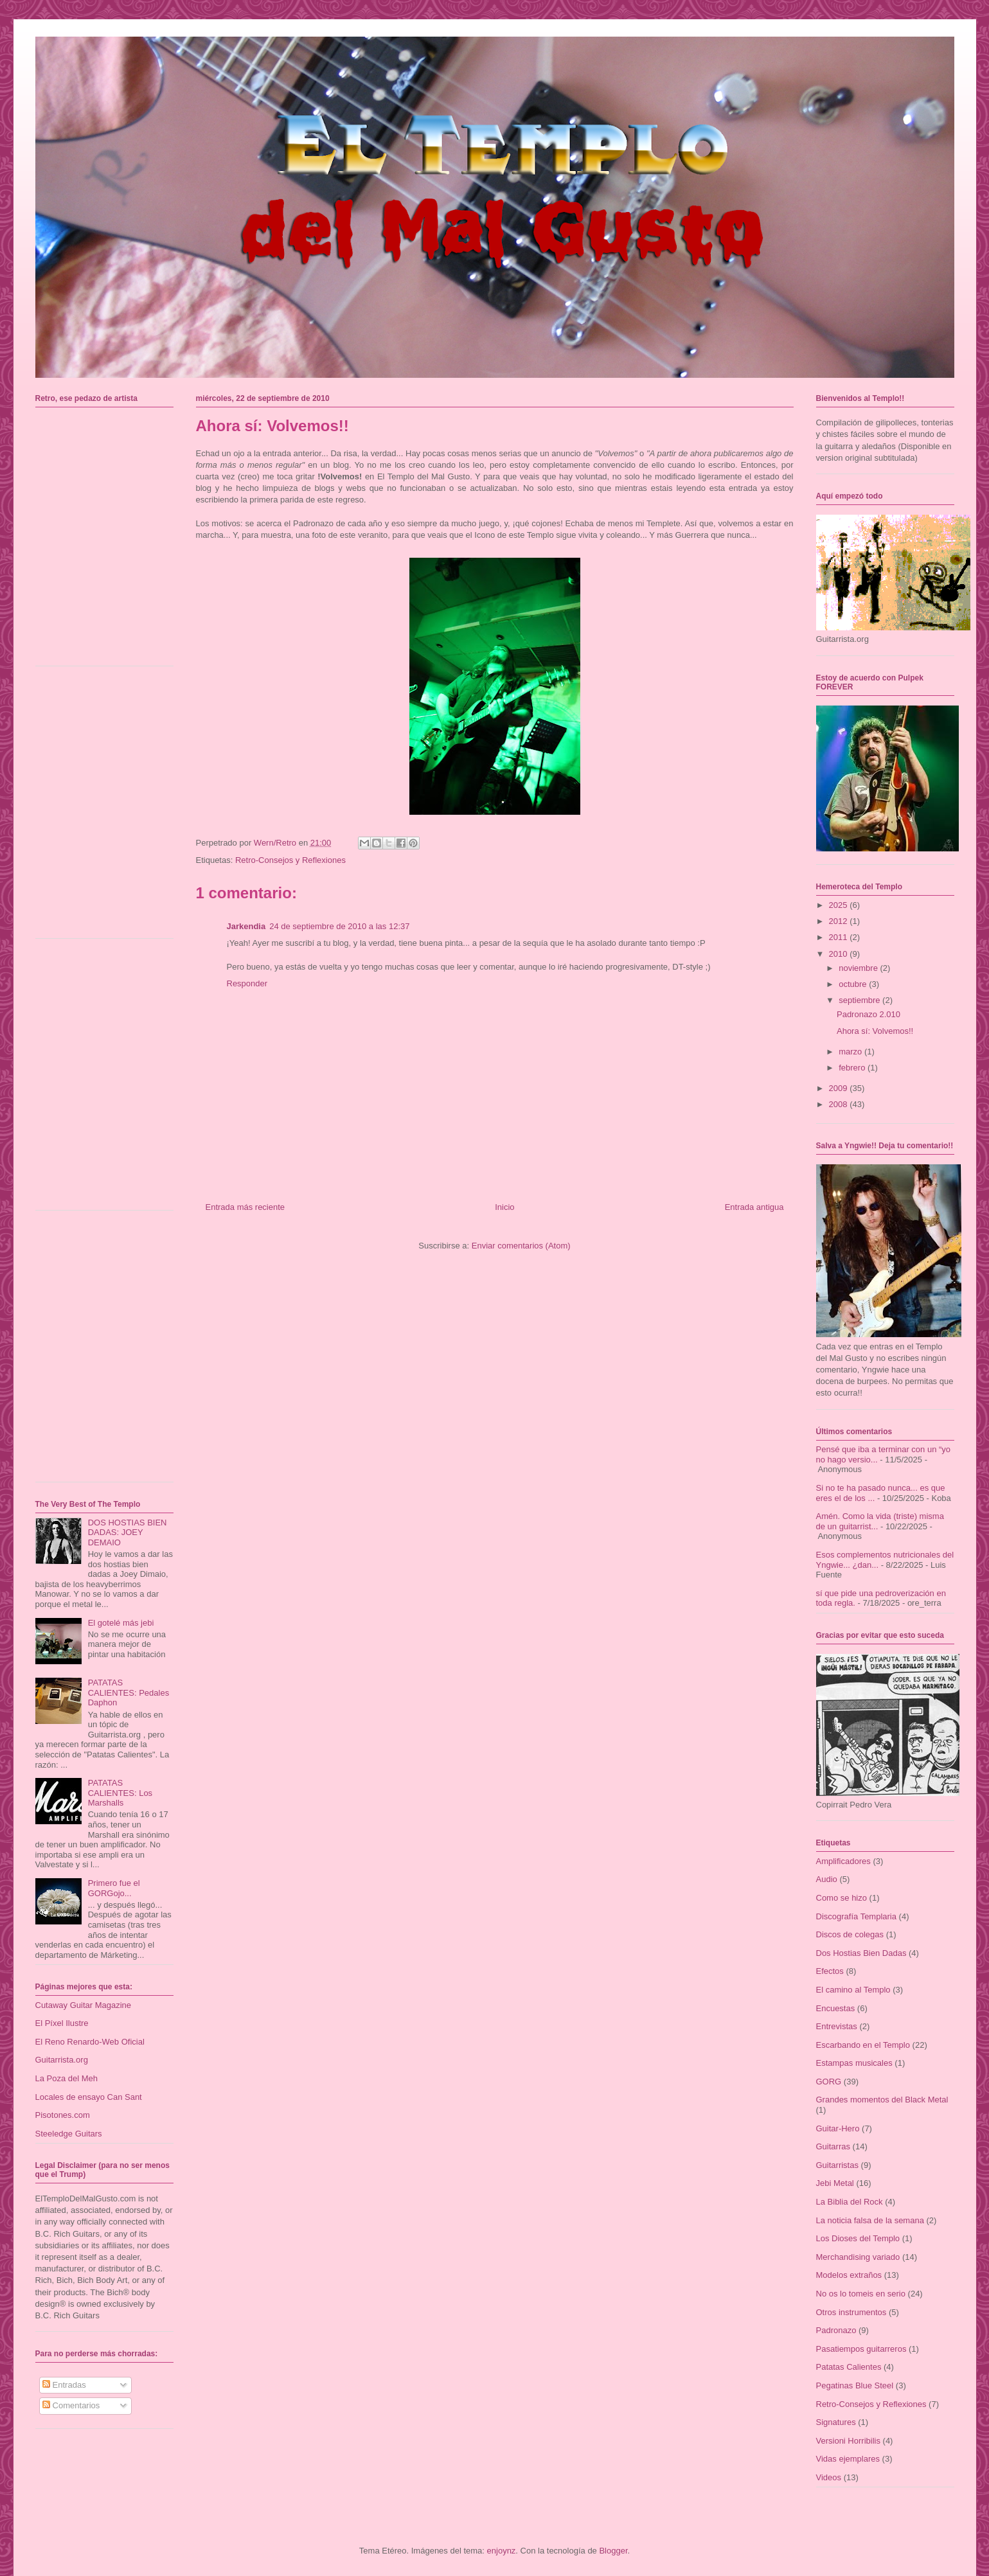 Image resolution: width=989 pixels, height=2576 pixels. What do you see at coordinates (829, 2477) in the screenshot?
I see `Videos` at bounding box center [829, 2477].